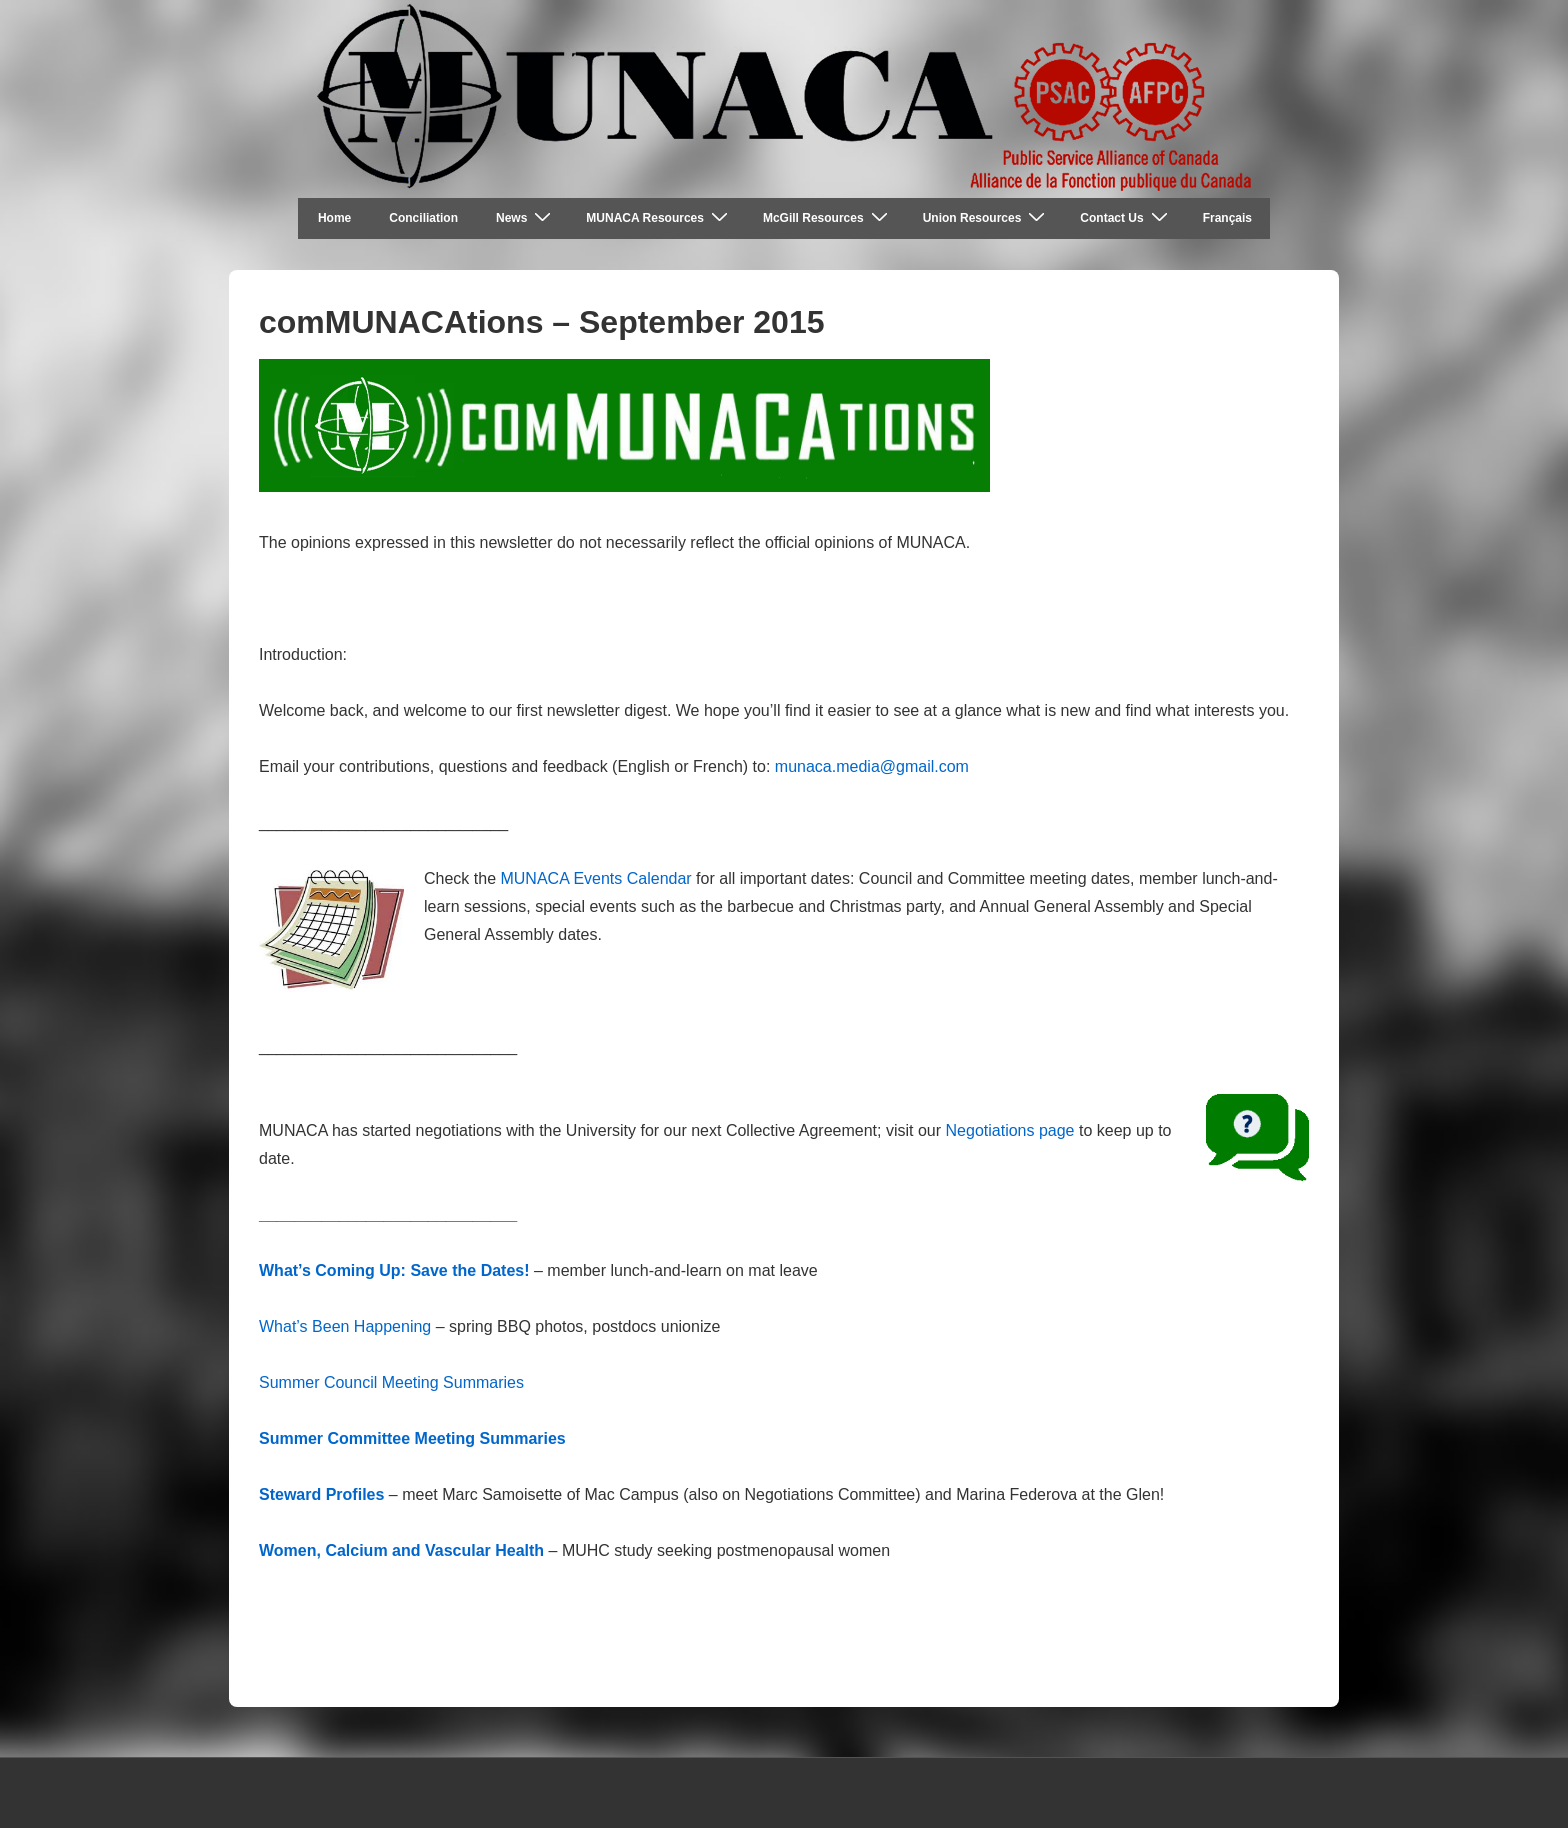 This screenshot has width=1568, height=1828. Describe the element at coordinates (391, 1382) in the screenshot. I see `Summer Council Meeting Summaries` at that location.